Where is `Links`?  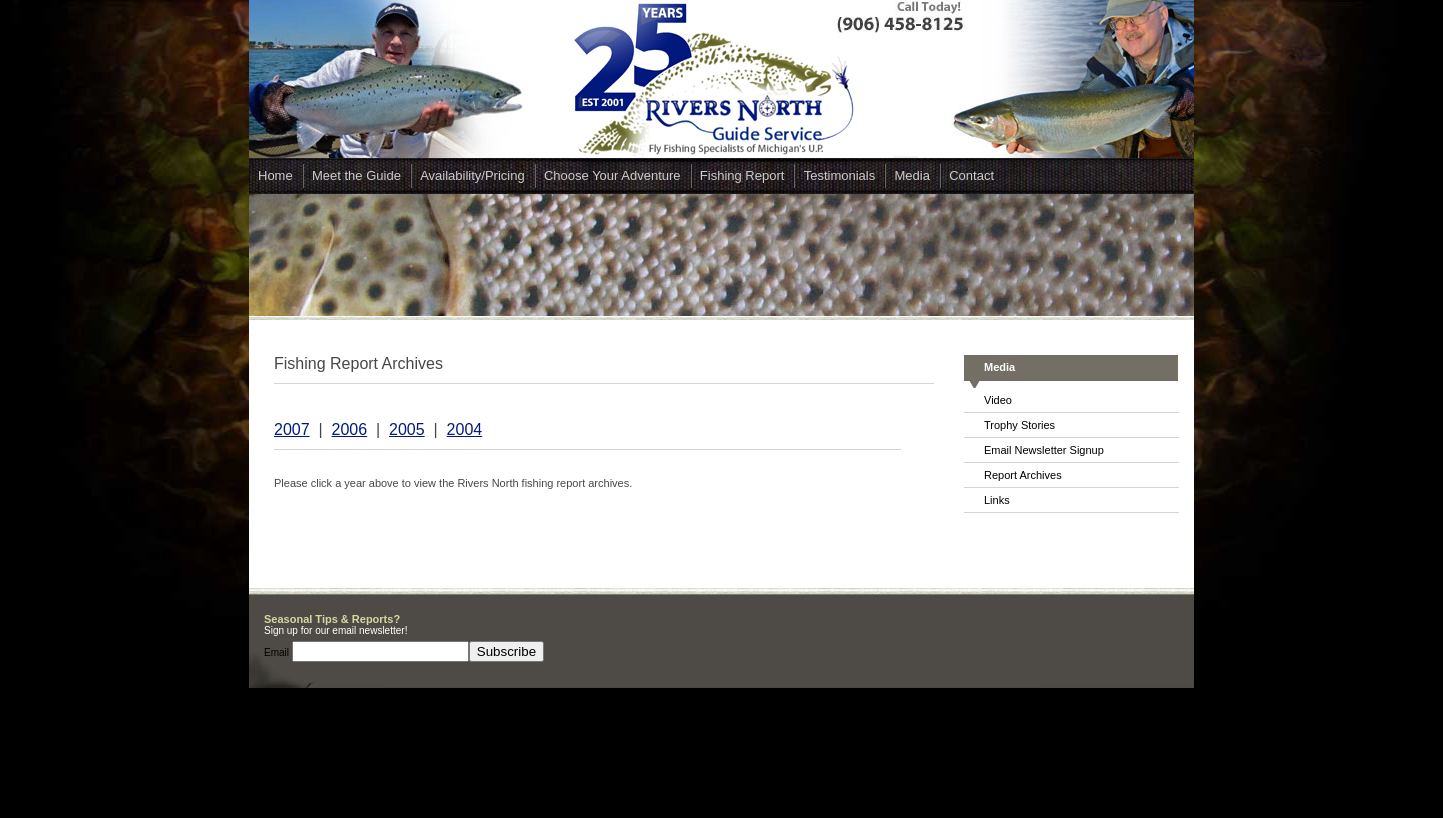 Links is located at coordinates (997, 500).